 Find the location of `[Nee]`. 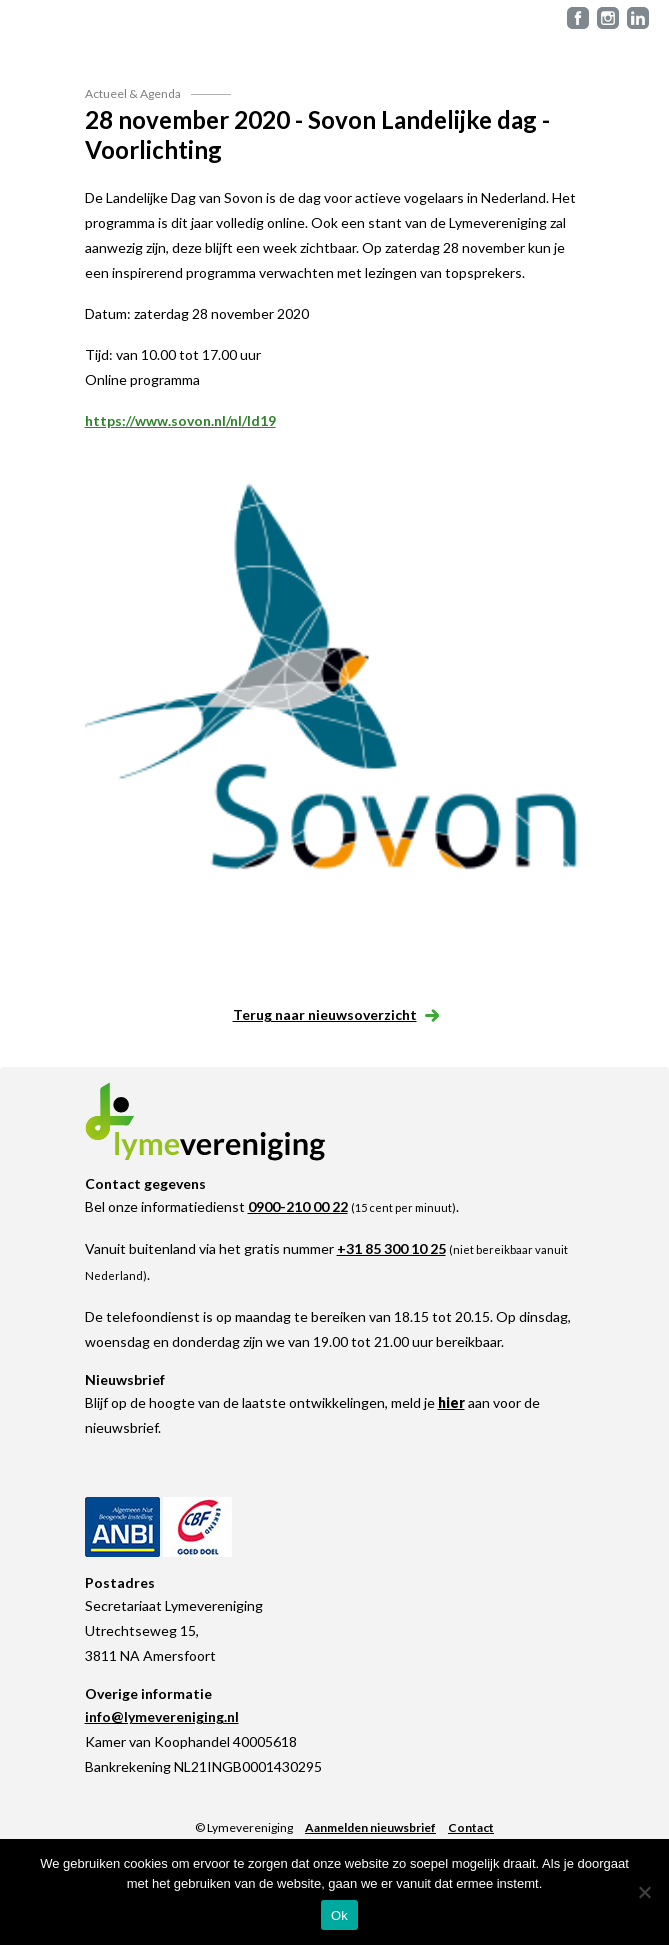

[Nee] is located at coordinates (644, 1892).